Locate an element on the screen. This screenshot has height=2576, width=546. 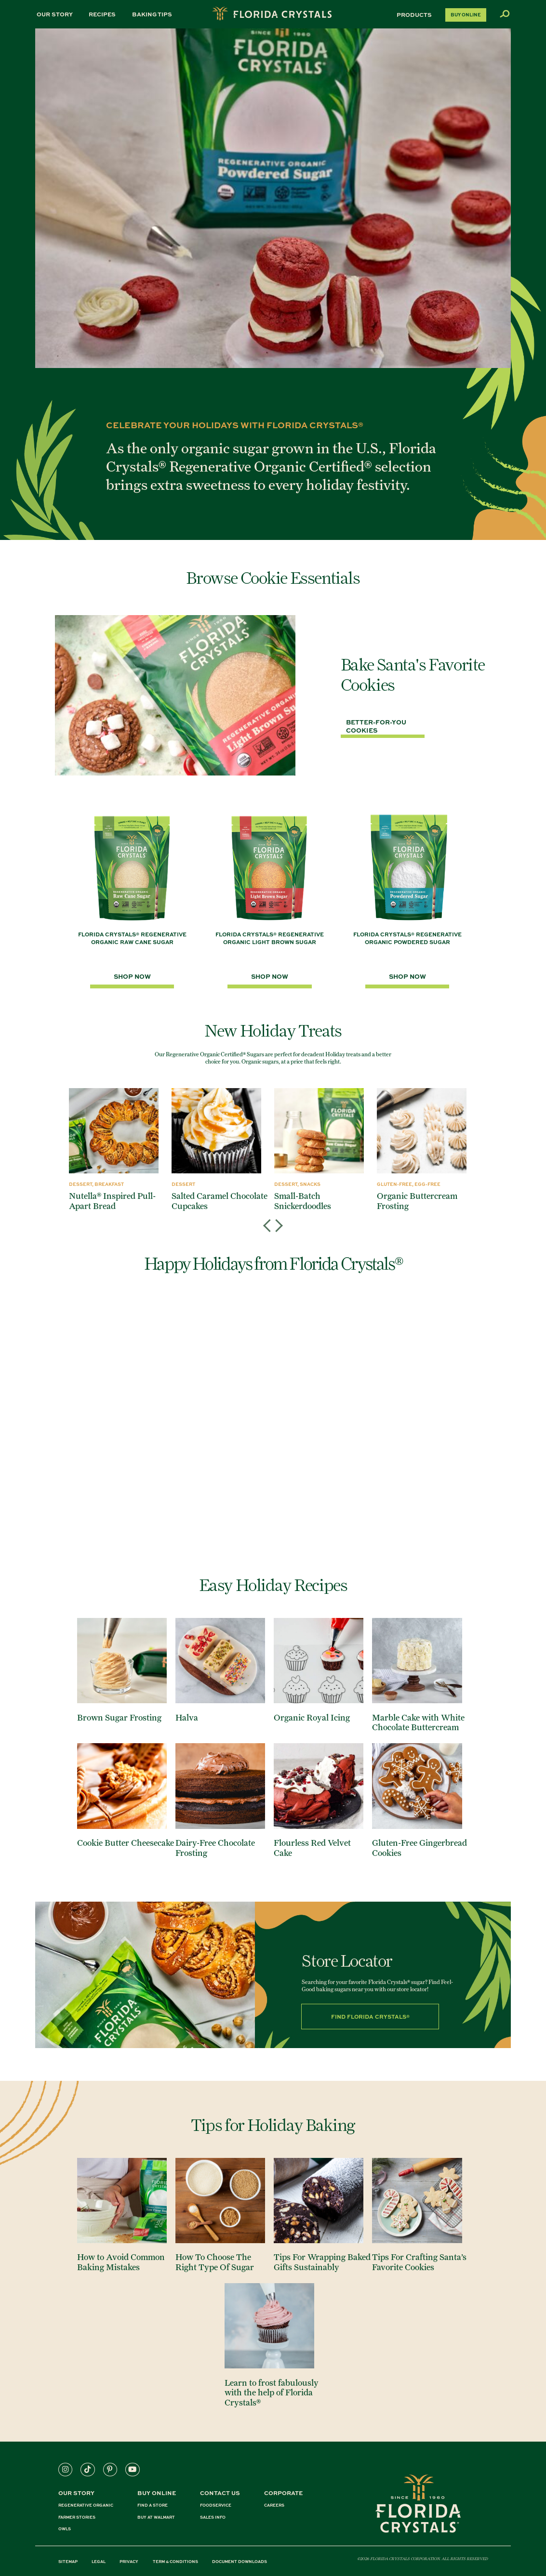
BUY ONLINE is located at coordinates (156, 2493).